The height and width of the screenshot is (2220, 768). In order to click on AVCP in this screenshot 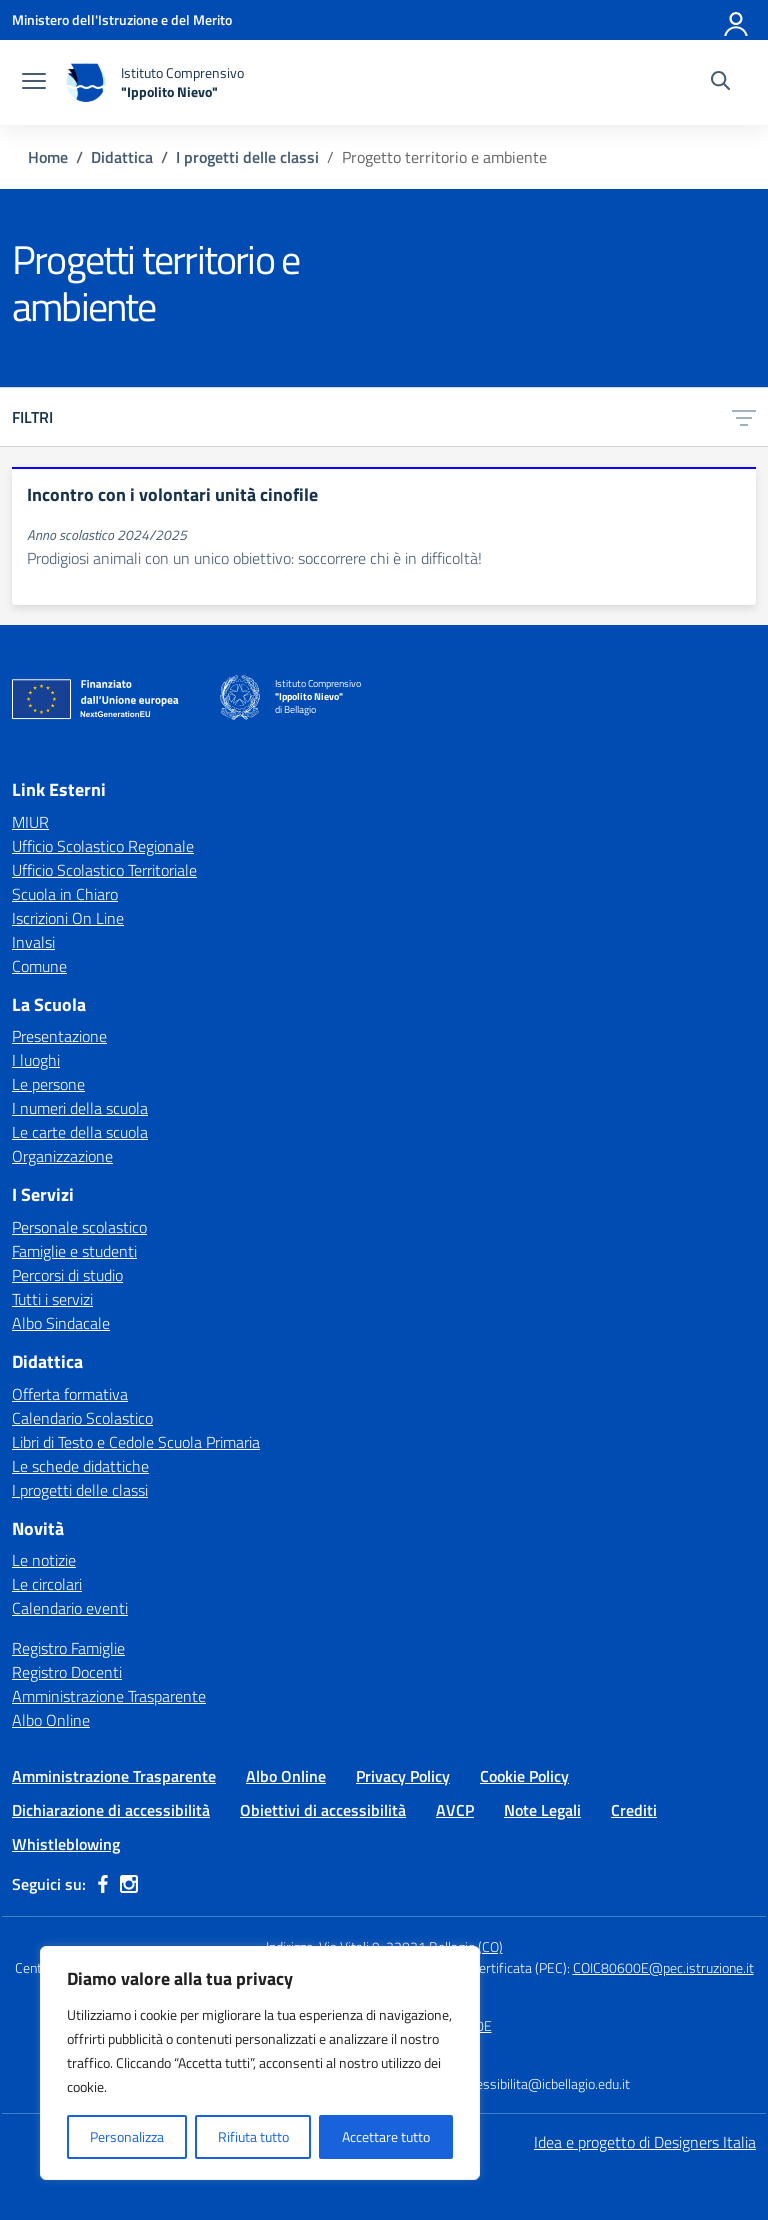, I will do `click(455, 1810)`.